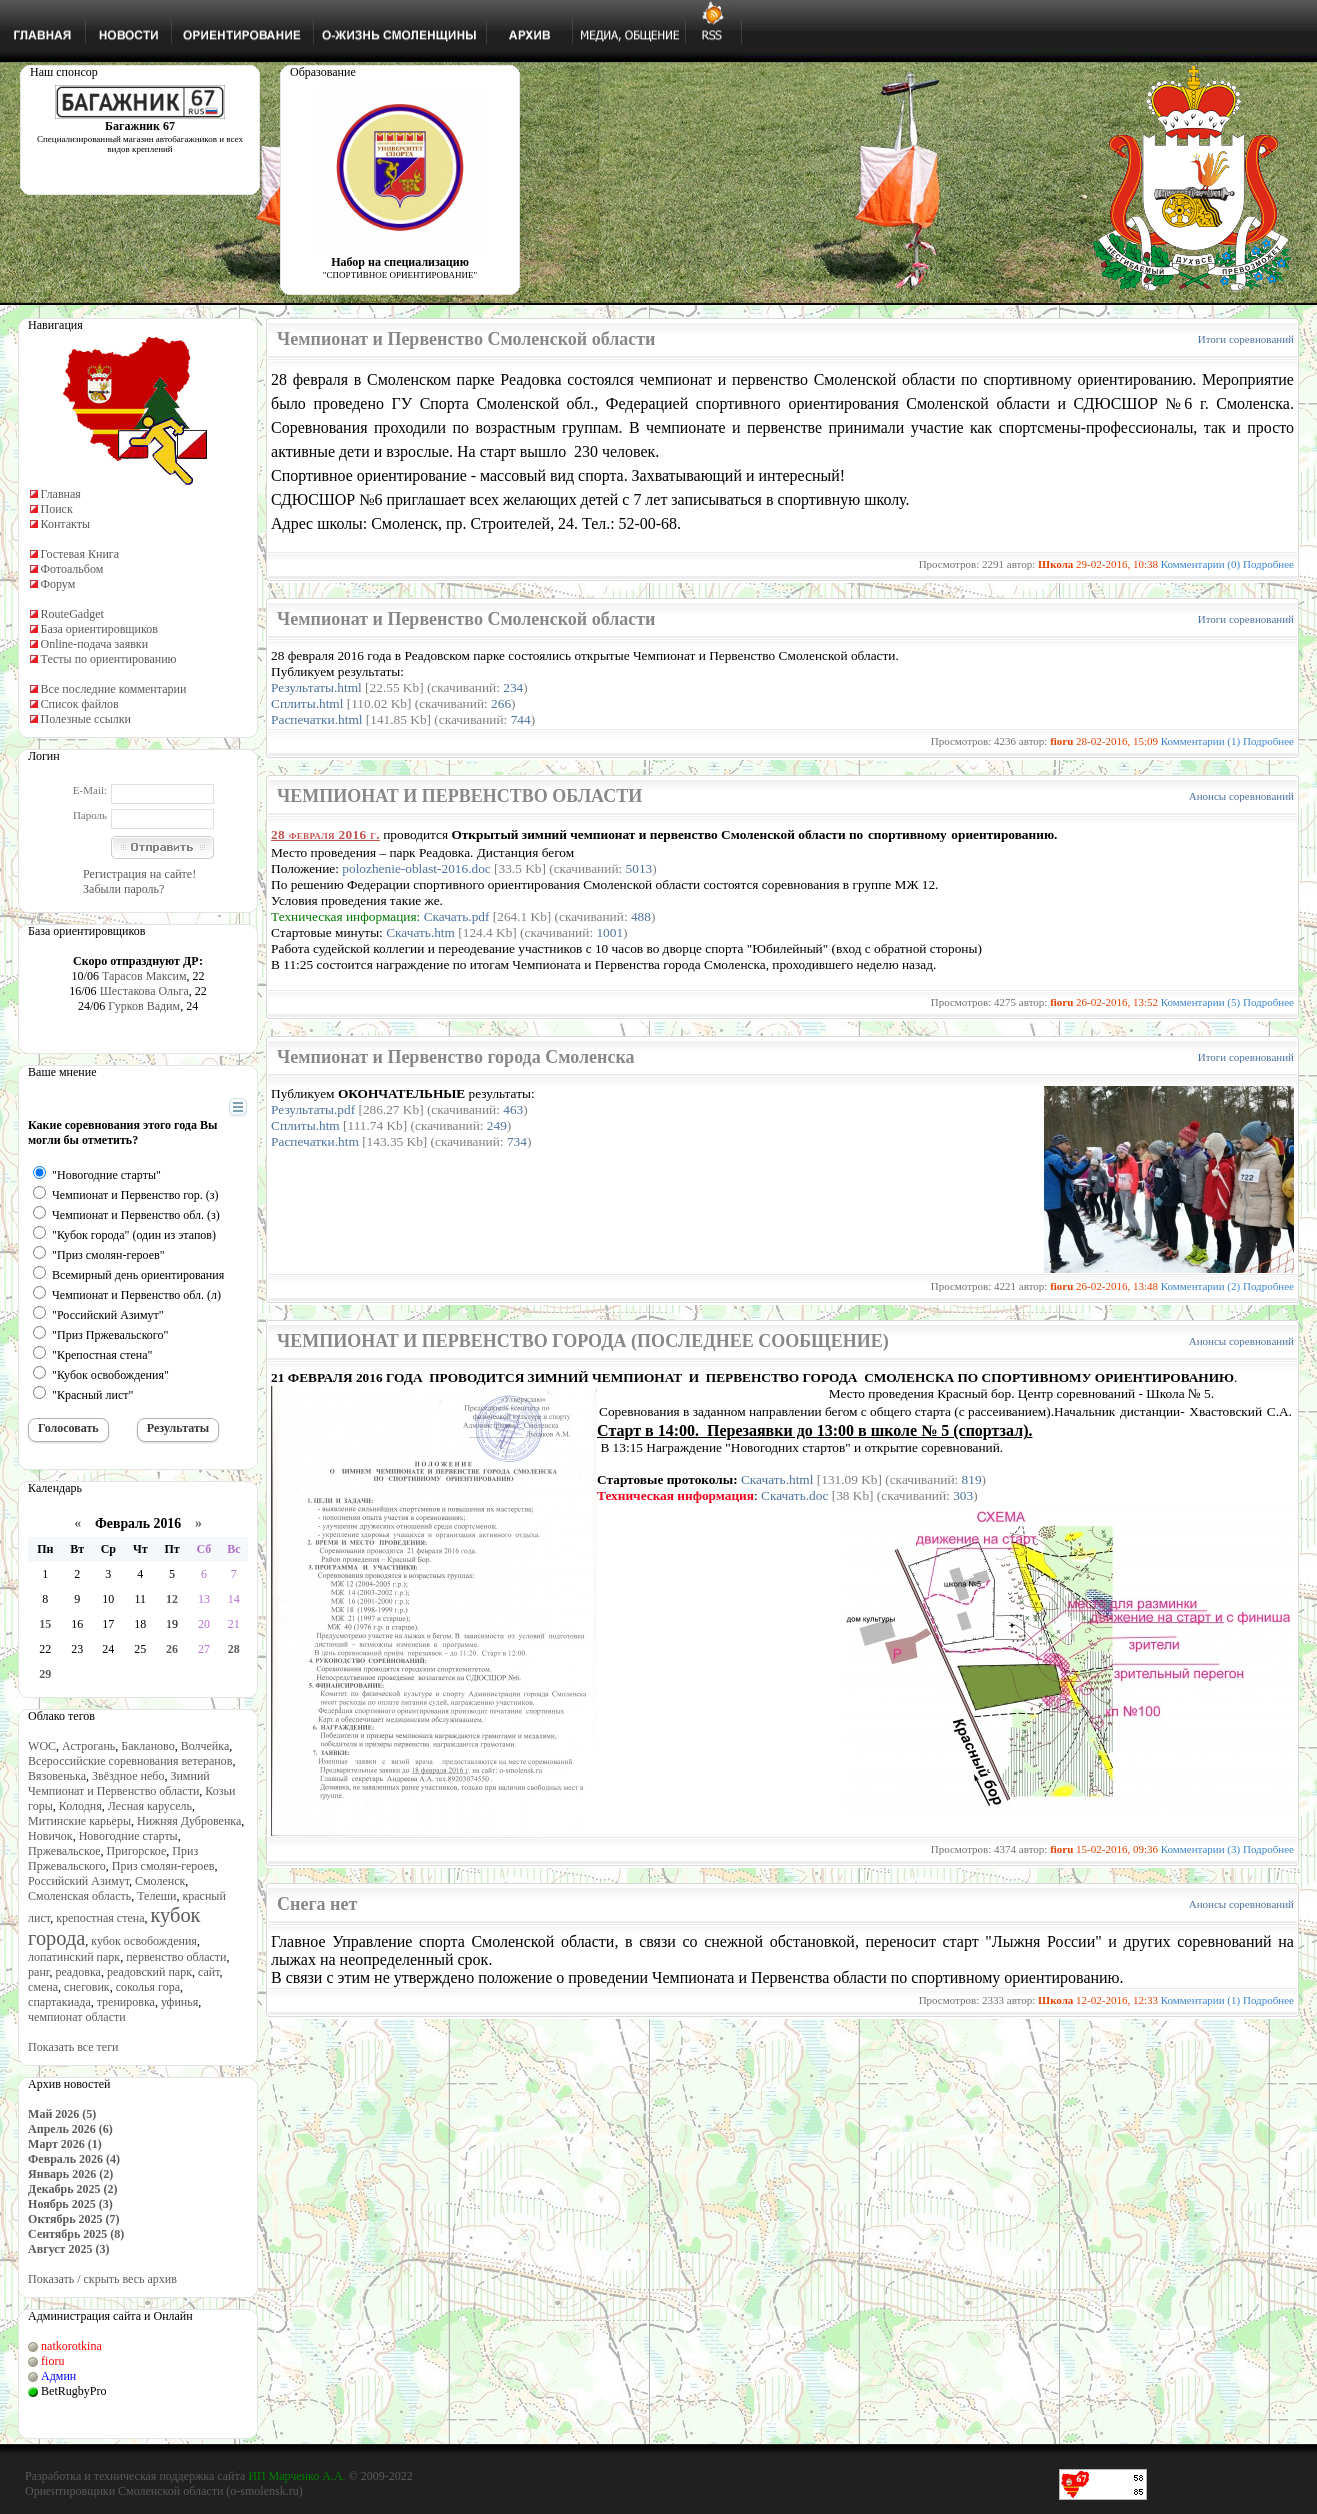 Image resolution: width=1317 pixels, height=2514 pixels. I want to click on Все последние комментарии, so click(114, 689).